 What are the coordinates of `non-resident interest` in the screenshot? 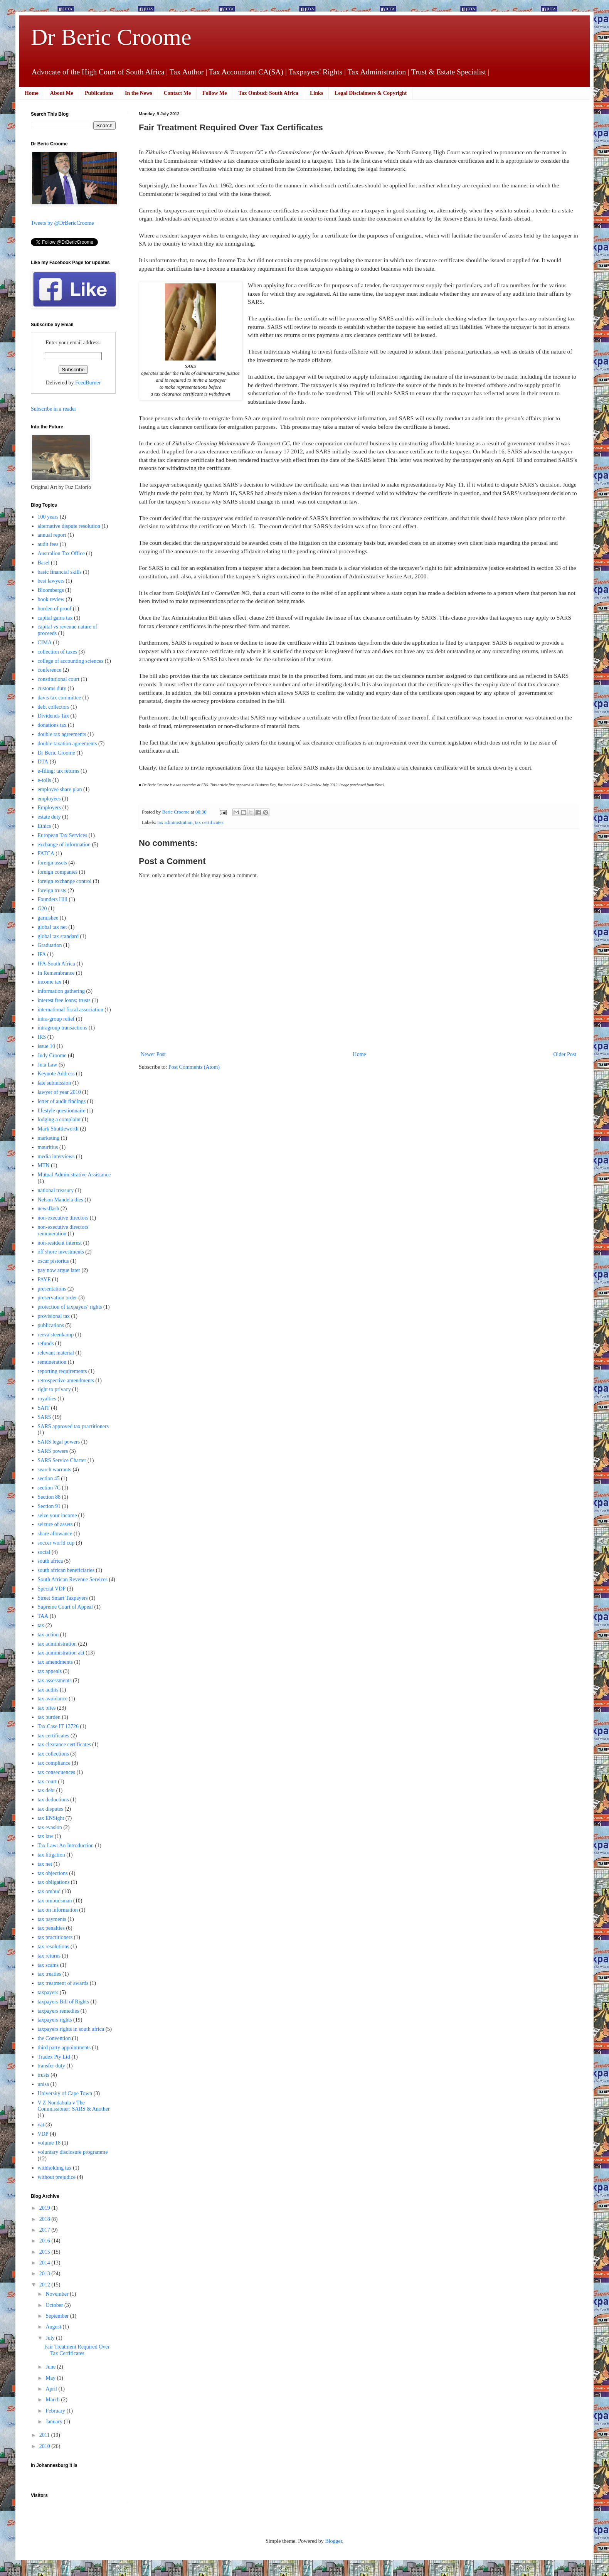 It's located at (60, 1243).